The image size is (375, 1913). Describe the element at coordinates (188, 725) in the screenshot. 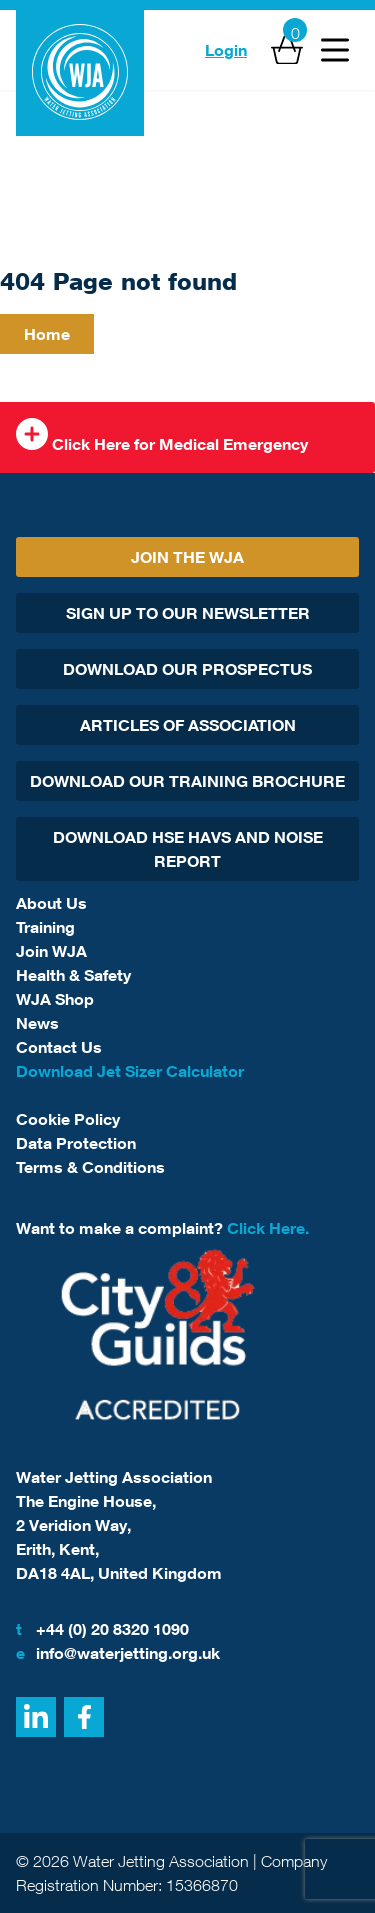

I see `Articles Of Association` at that location.